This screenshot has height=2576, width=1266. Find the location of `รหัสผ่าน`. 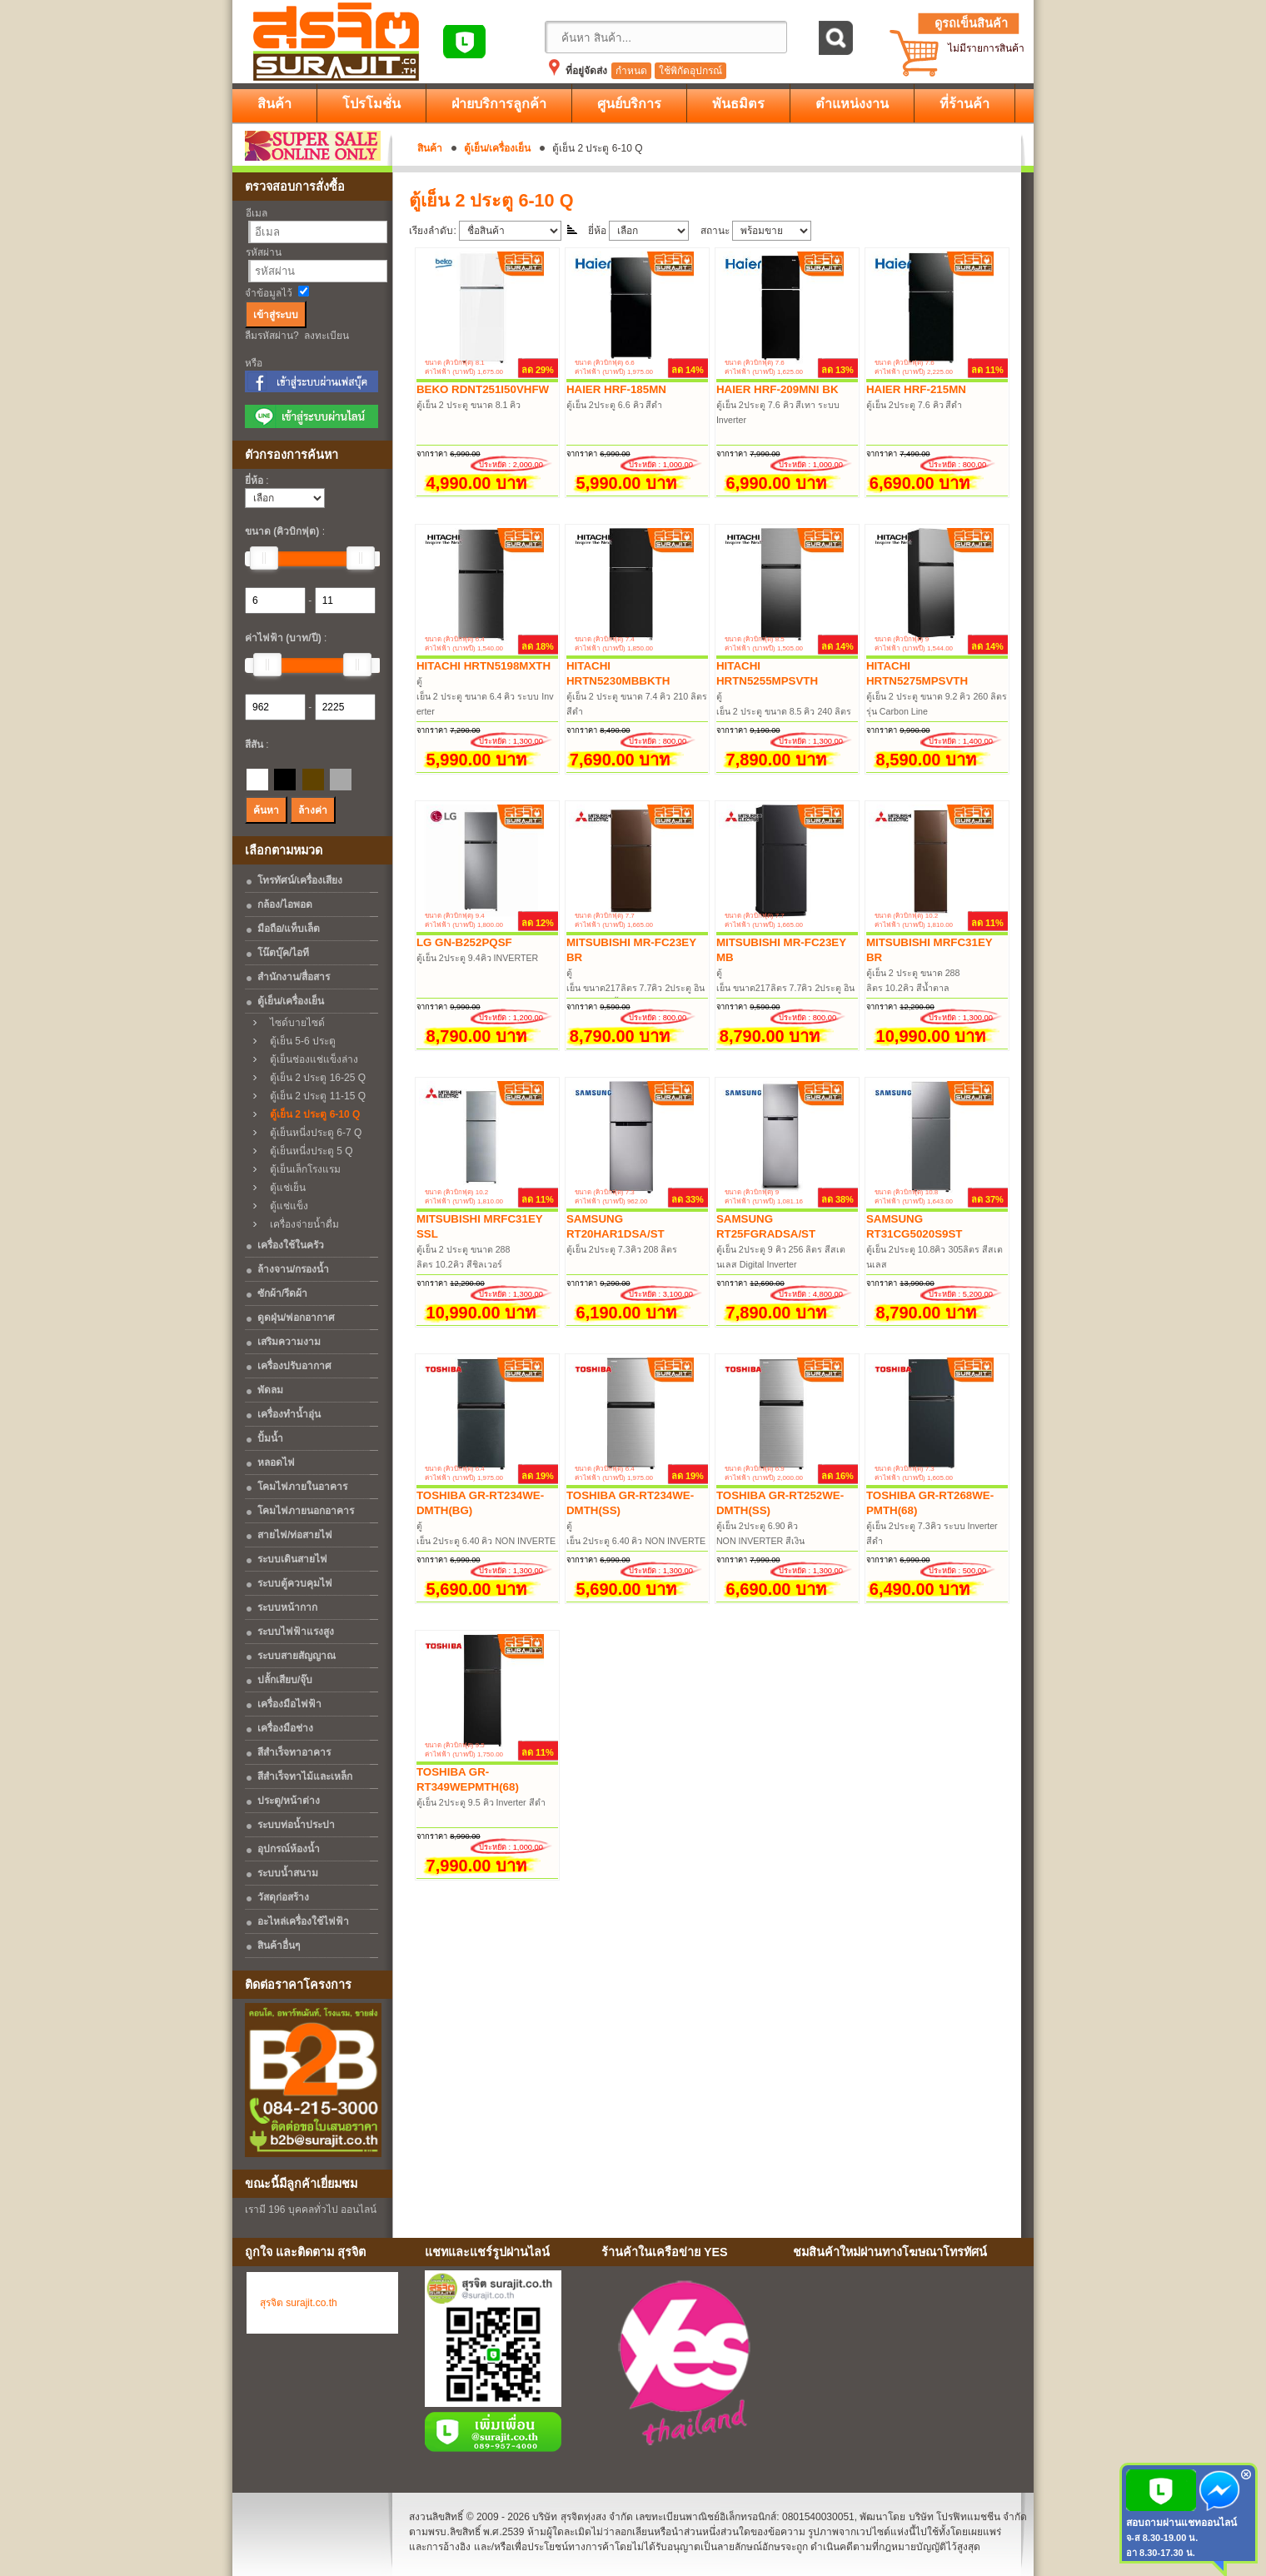

รหัสผ่าน is located at coordinates (264, 252).